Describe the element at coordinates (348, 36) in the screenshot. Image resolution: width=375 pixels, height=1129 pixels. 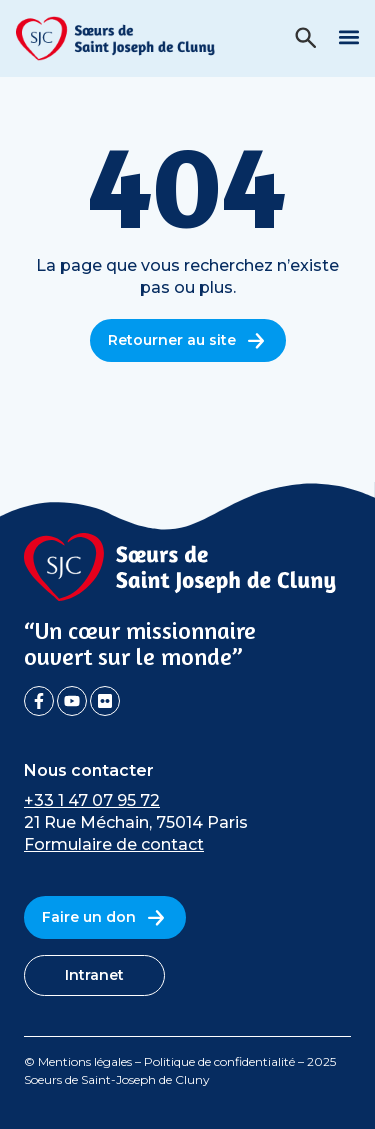
I see `[button]` at that location.